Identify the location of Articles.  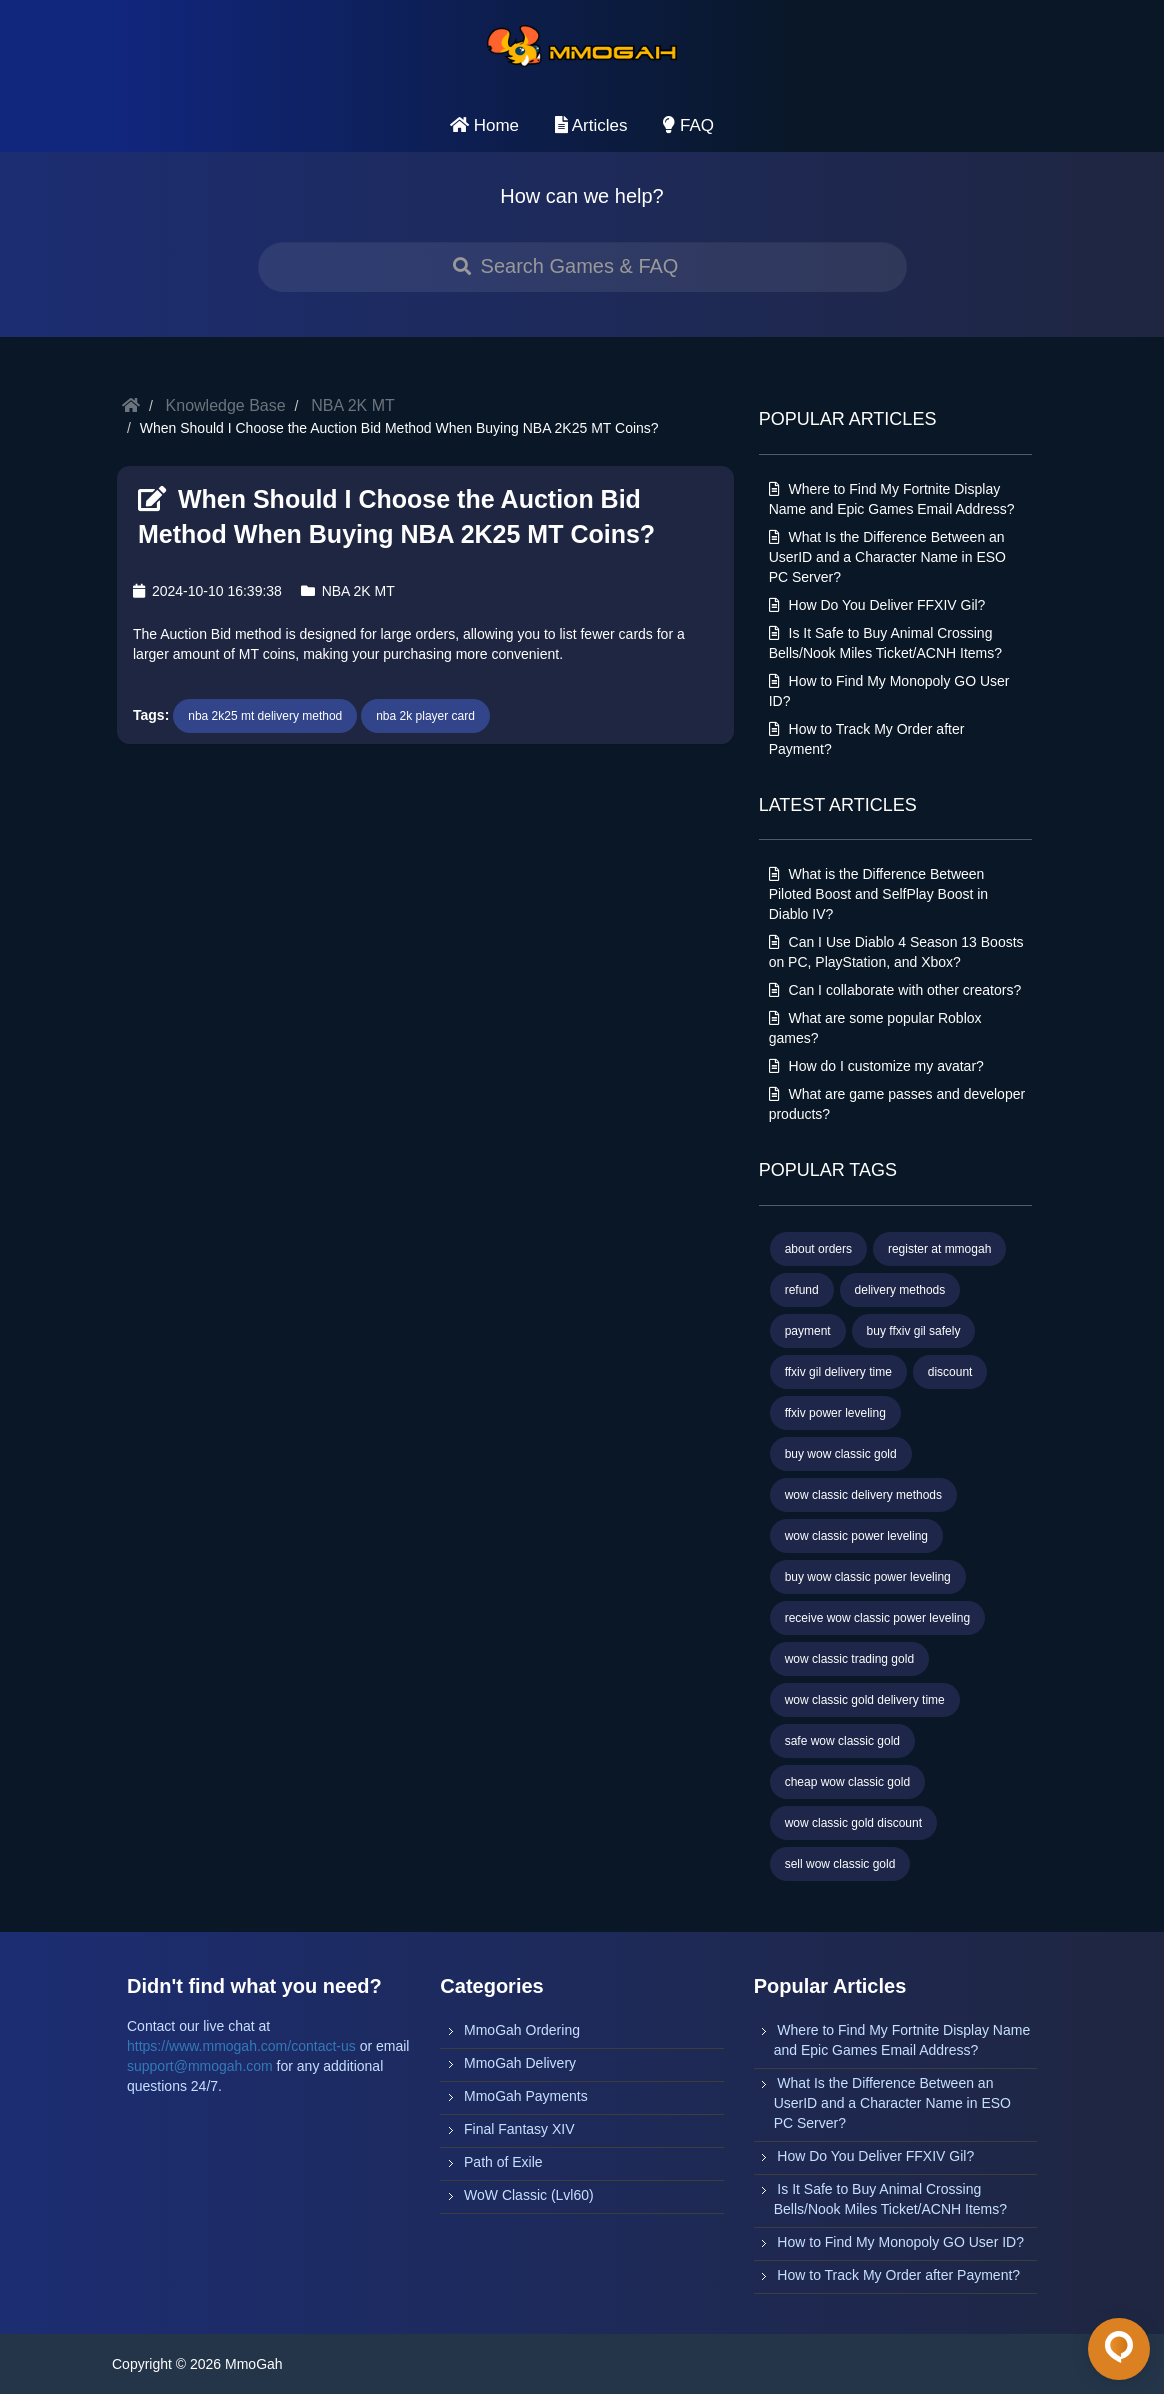
(591, 125).